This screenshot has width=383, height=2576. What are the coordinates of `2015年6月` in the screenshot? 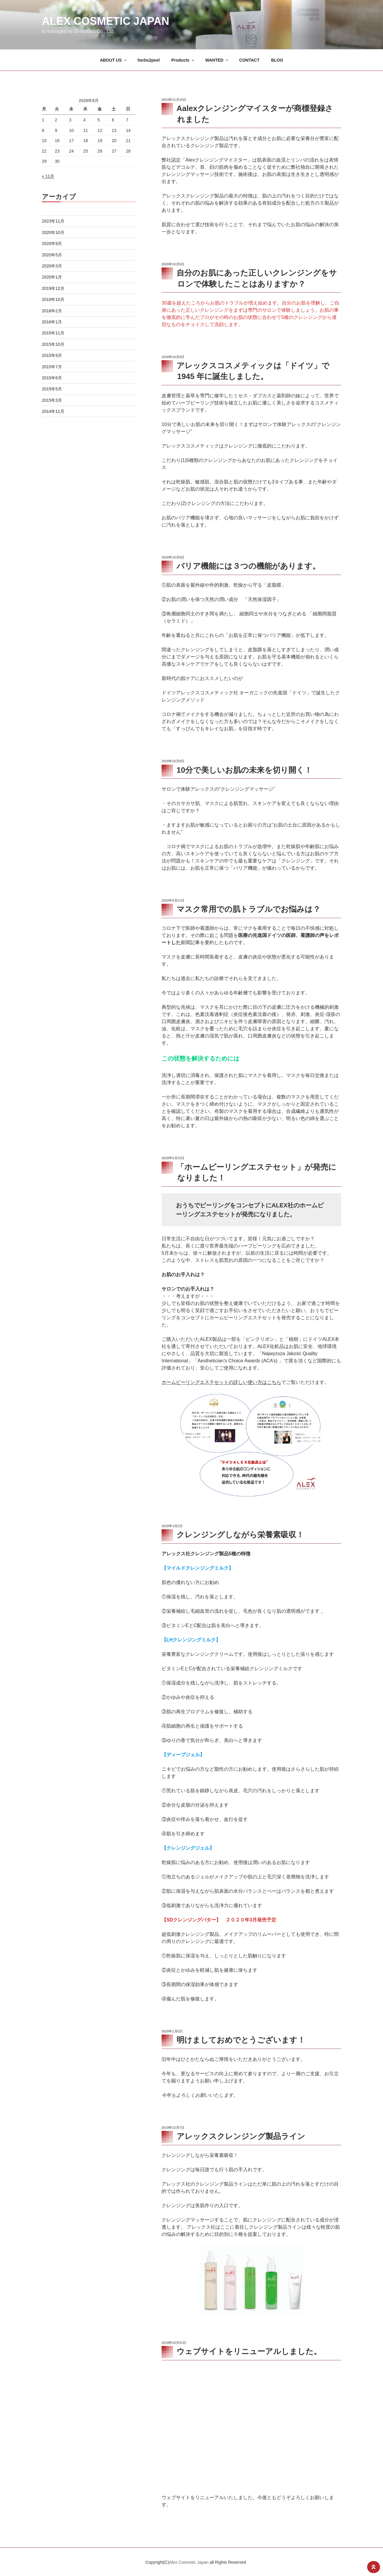 It's located at (52, 377).